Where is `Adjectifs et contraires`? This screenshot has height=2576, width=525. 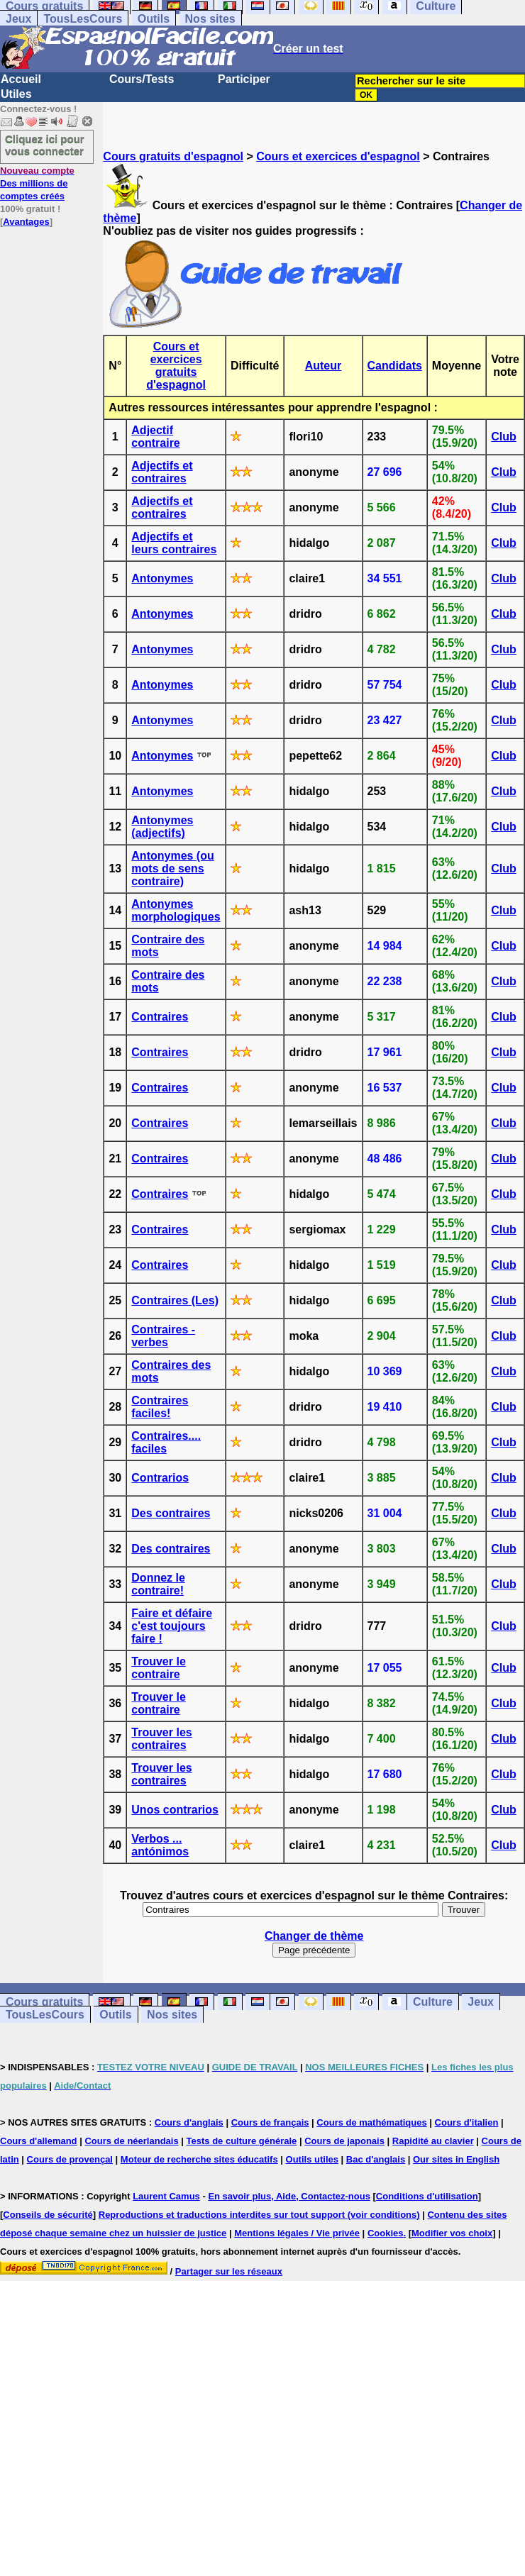 Adjectifs et contraires is located at coordinates (161, 472).